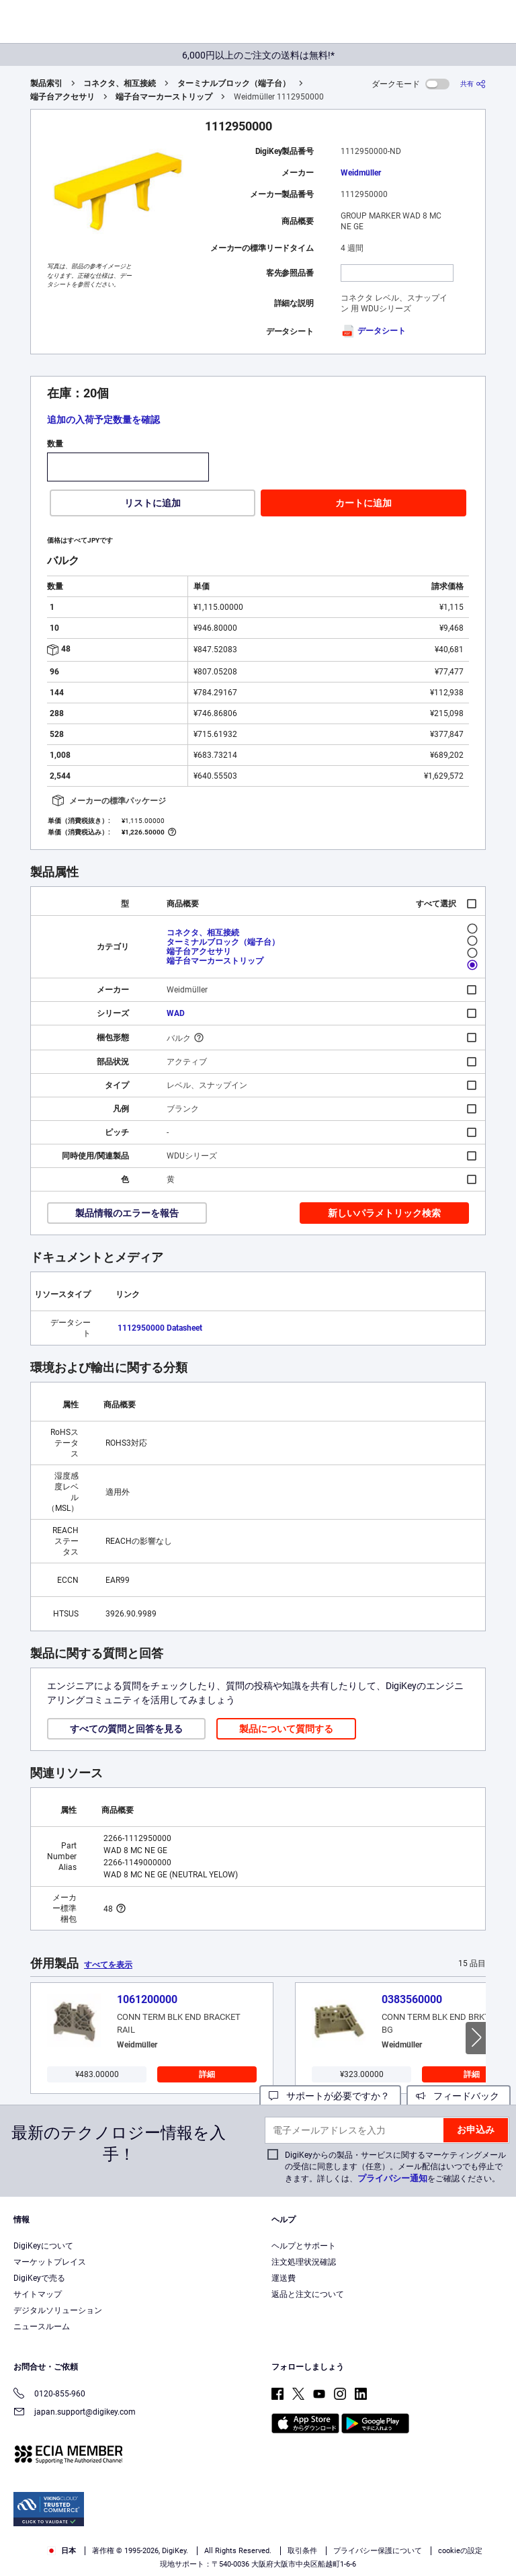 This screenshot has height=2576, width=516. What do you see at coordinates (460, 2550) in the screenshot?
I see `cookieの設定` at bounding box center [460, 2550].